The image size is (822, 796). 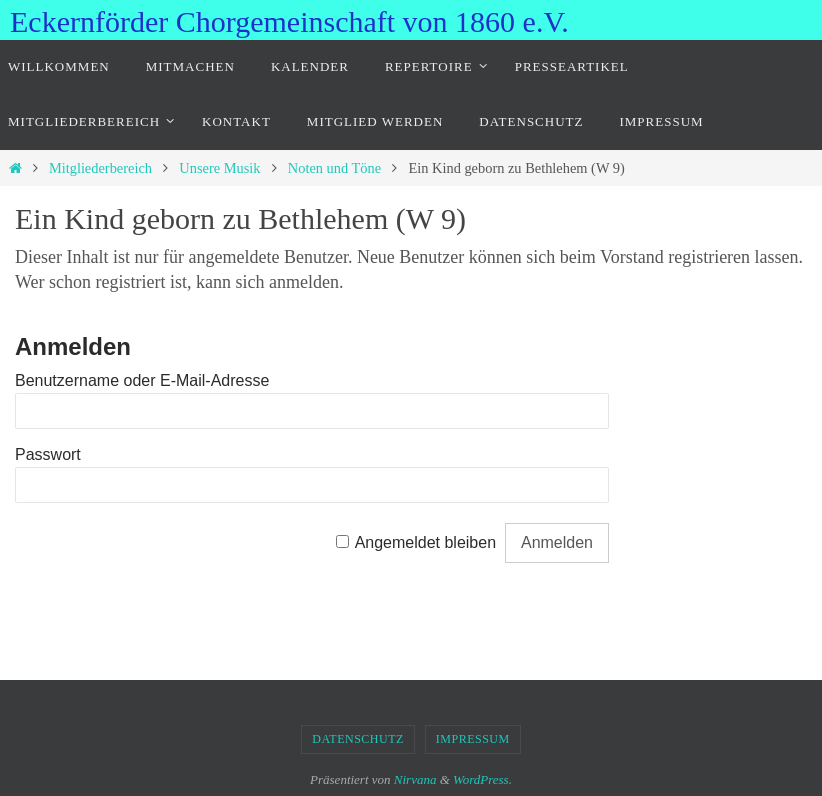 What do you see at coordinates (415, 779) in the screenshot?
I see `Nirvana` at bounding box center [415, 779].